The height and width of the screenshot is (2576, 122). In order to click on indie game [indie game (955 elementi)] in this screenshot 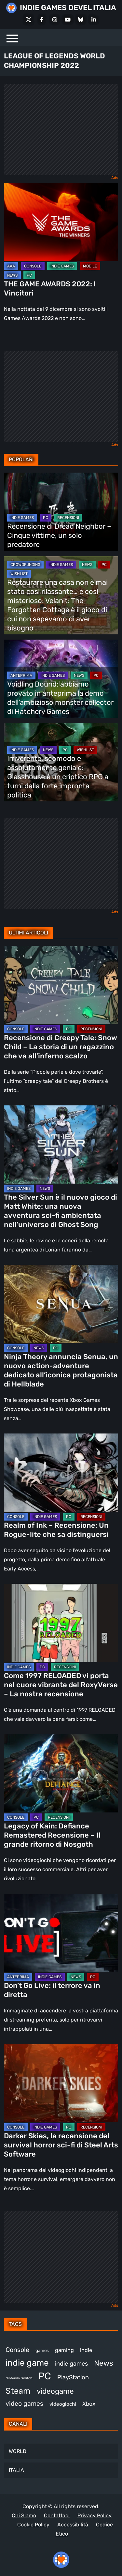, I will do `click(27, 2363)`.